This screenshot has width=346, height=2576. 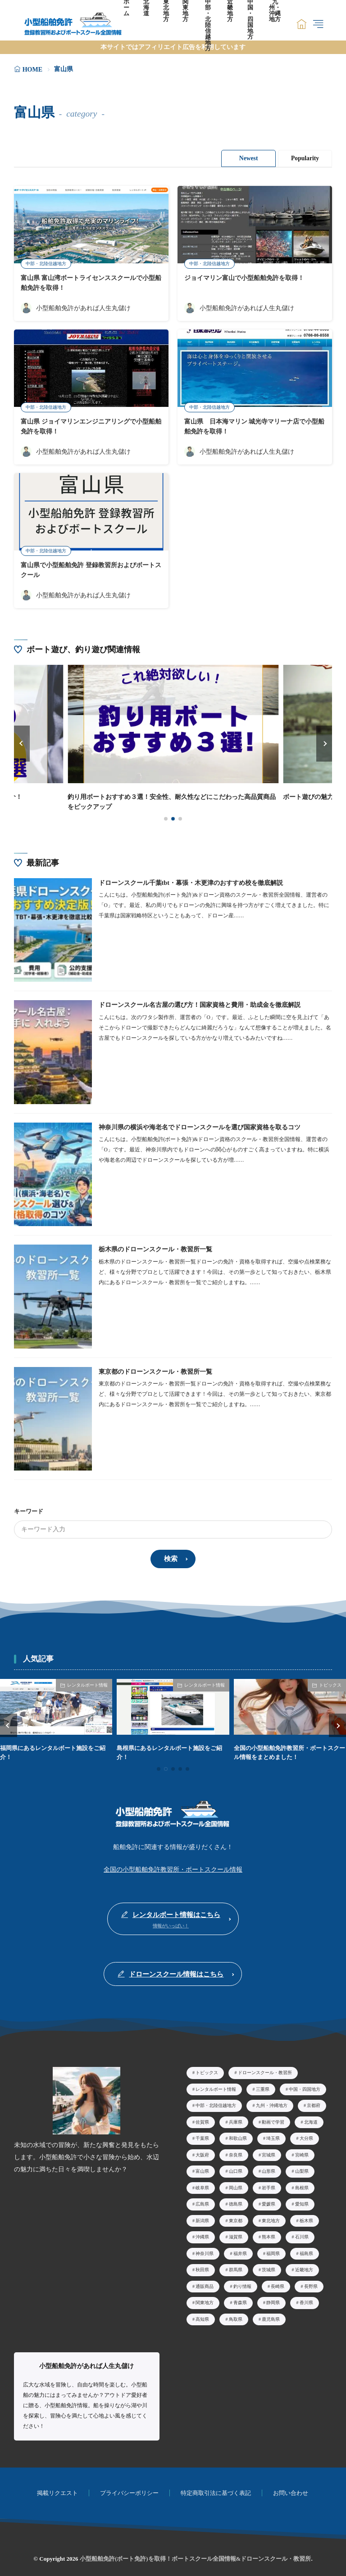 What do you see at coordinates (205, 2250) in the screenshot?
I see `神奈川県 [神奈川県19個の項目]` at bounding box center [205, 2250].